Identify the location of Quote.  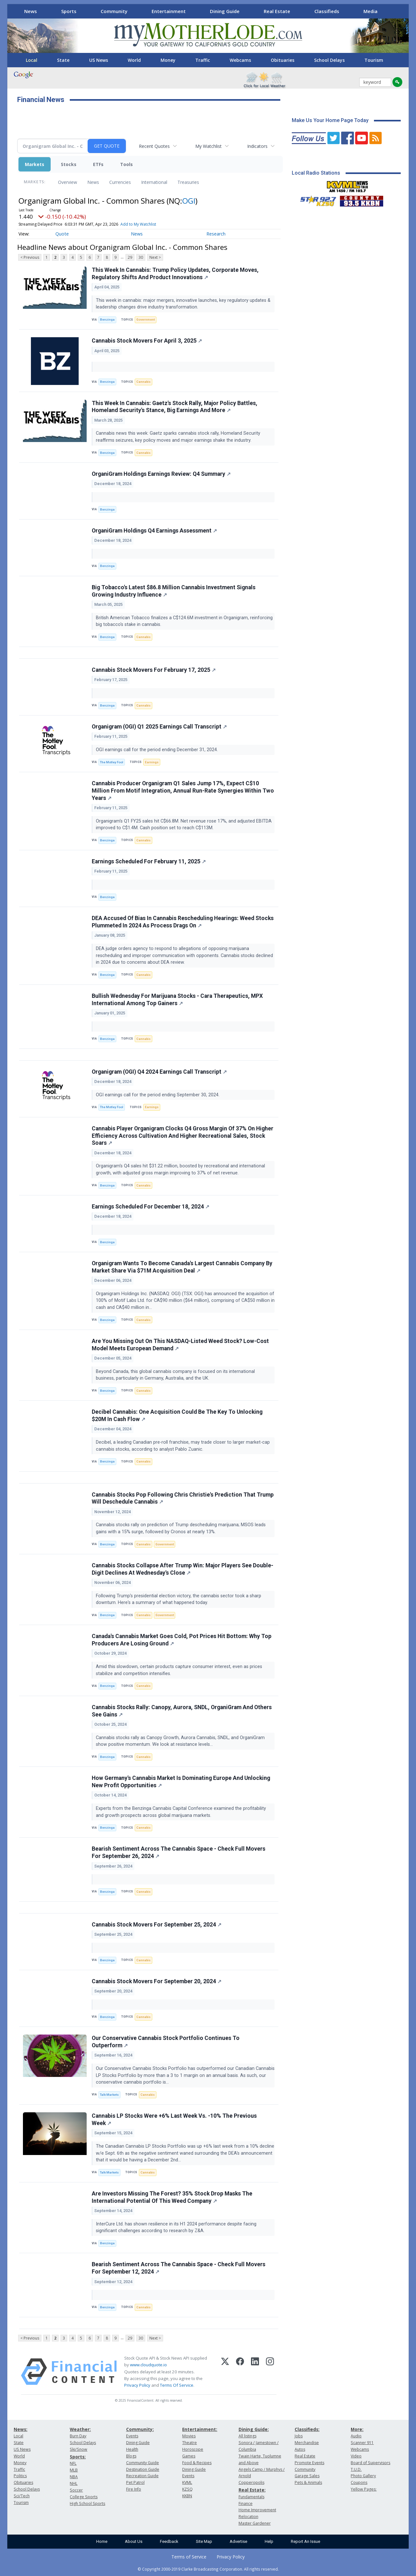
(62, 234).